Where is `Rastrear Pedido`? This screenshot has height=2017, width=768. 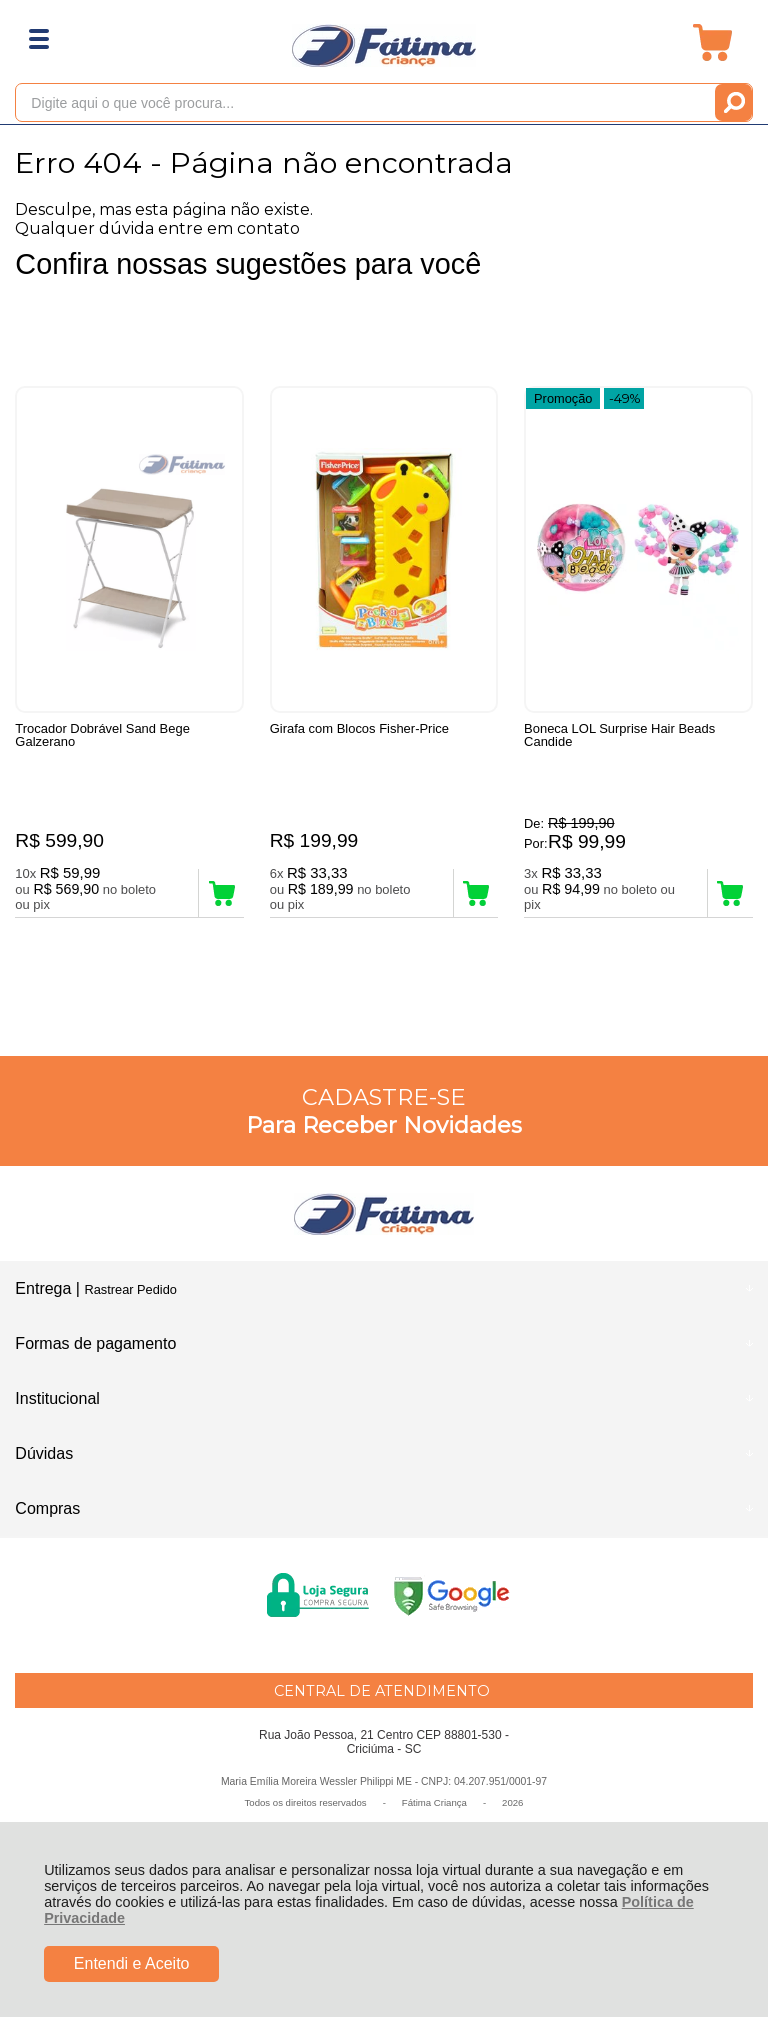
Rastrear Pedido is located at coordinates (130, 1289).